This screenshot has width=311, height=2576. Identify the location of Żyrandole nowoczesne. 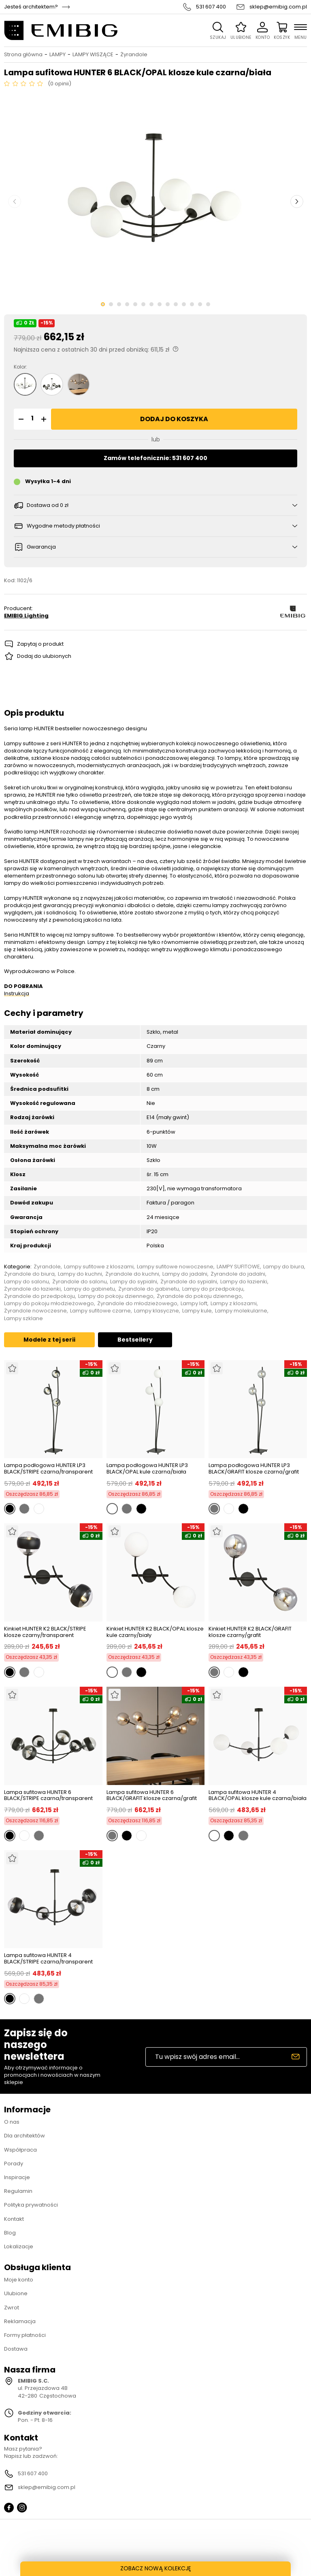
(35, 1311).